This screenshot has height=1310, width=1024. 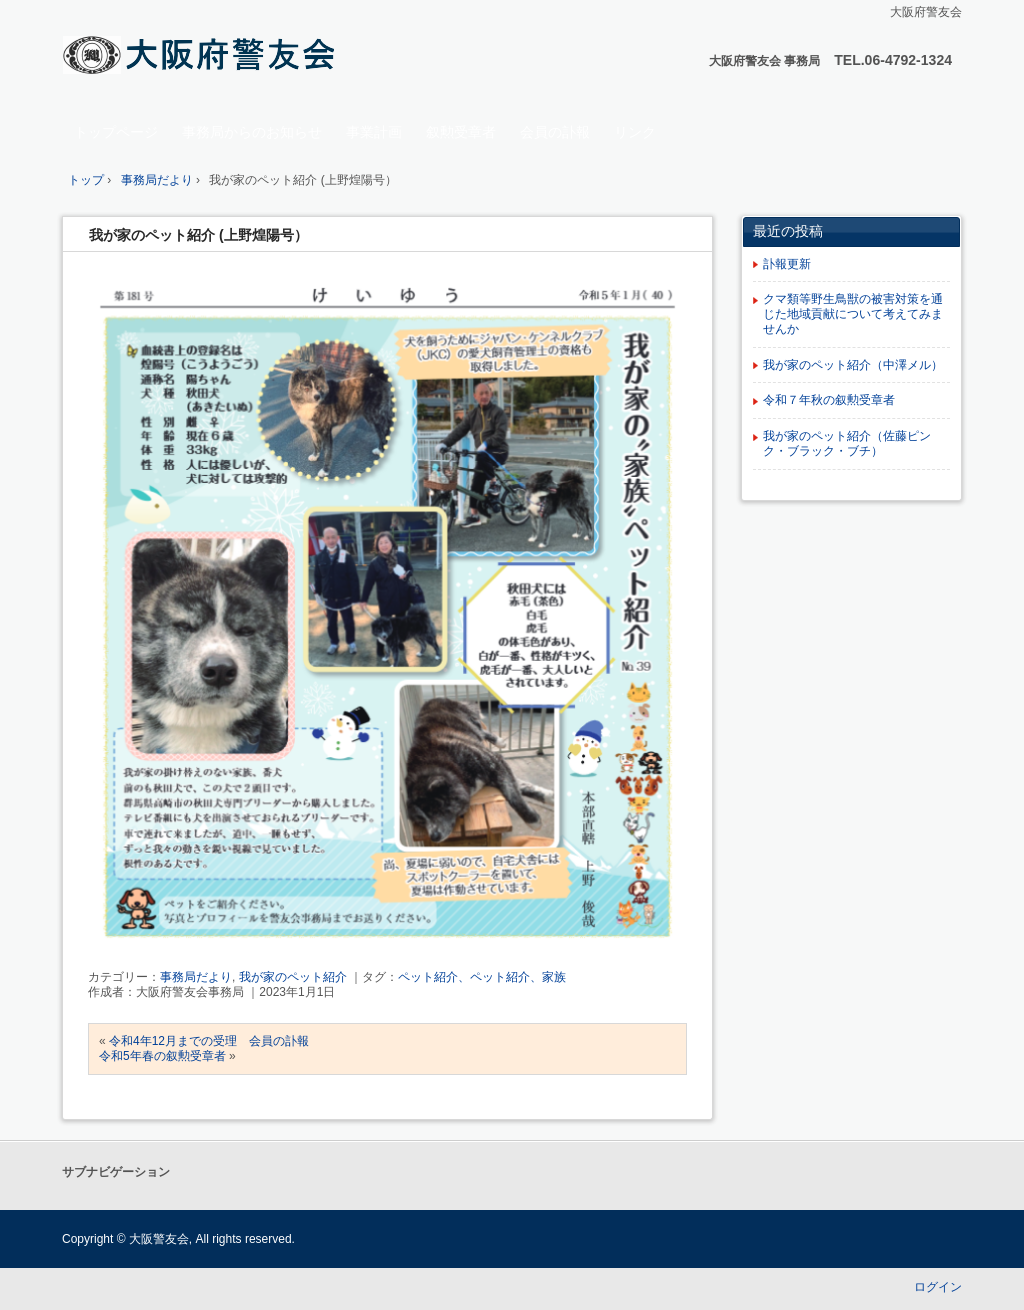 I want to click on ログイン, so click(x=938, y=1287).